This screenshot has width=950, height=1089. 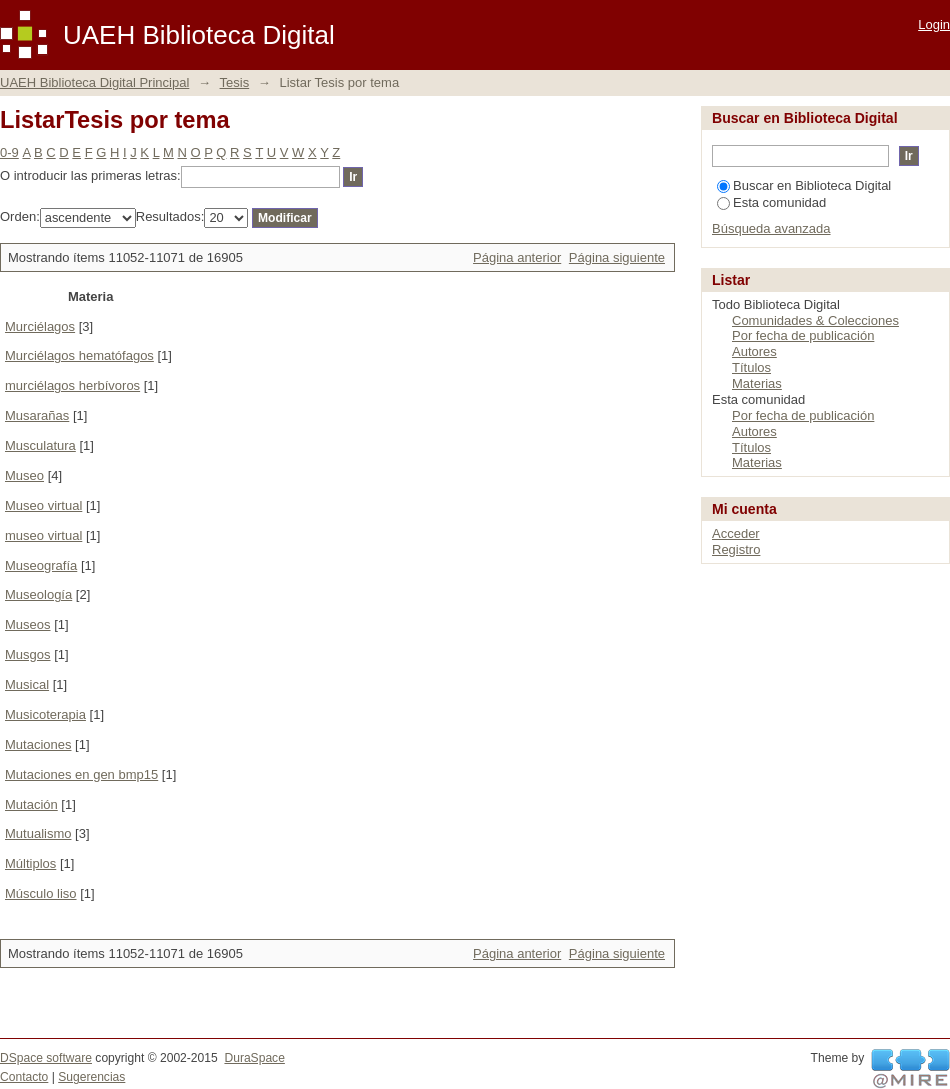 What do you see at coordinates (934, 24) in the screenshot?
I see `Login` at bounding box center [934, 24].